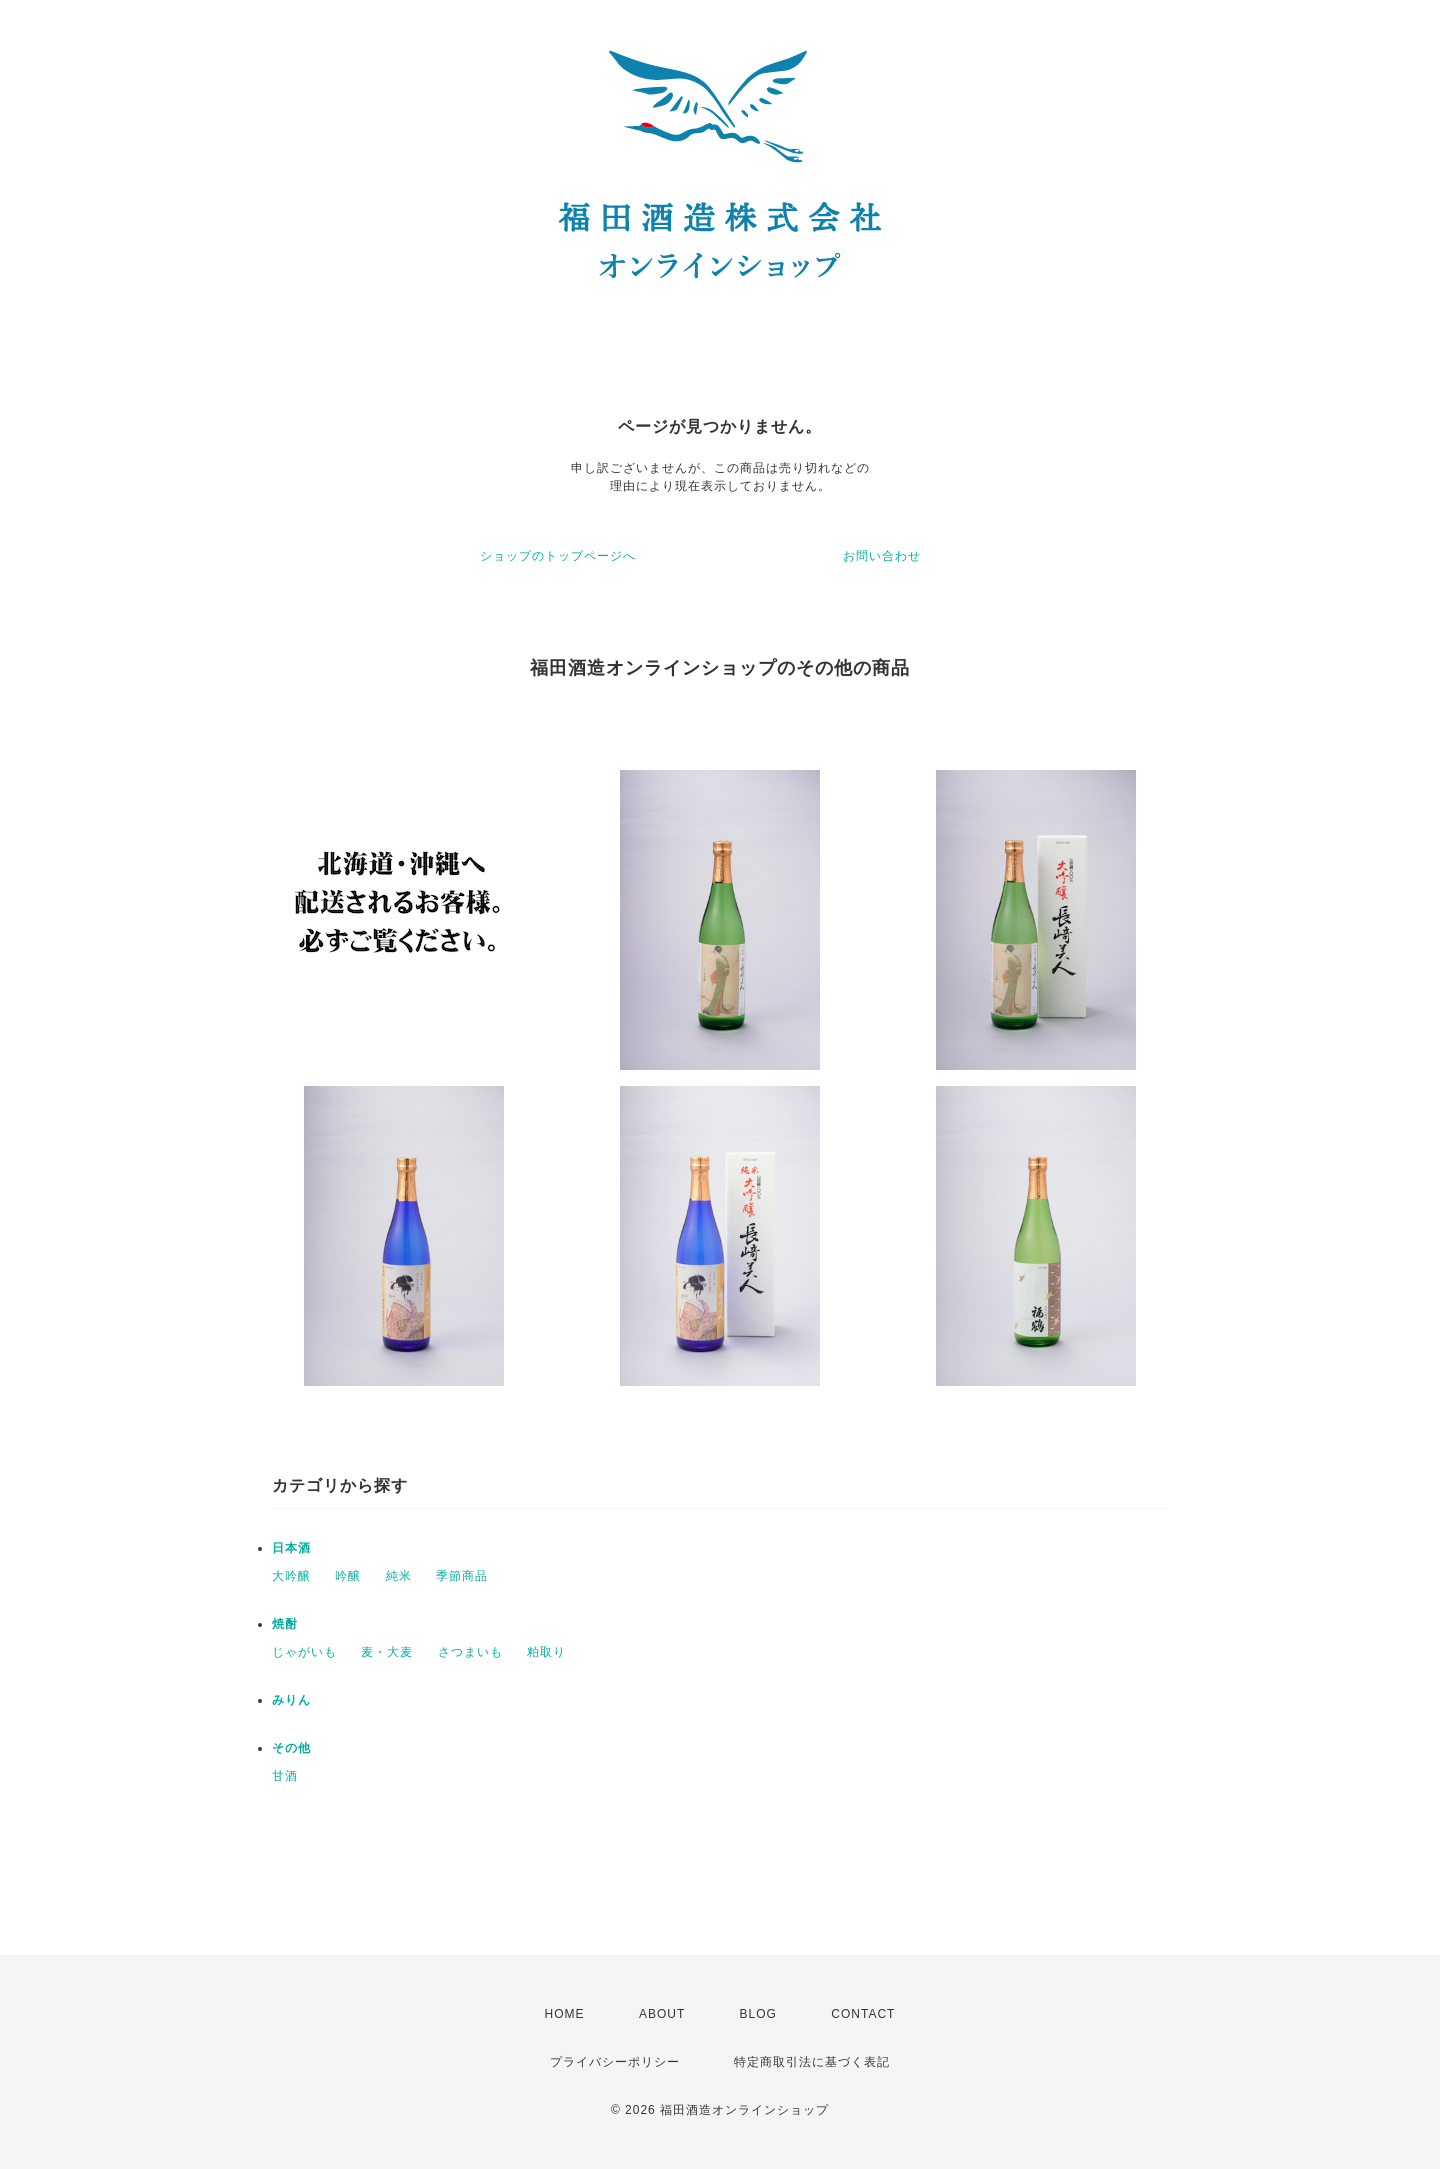  I want to click on 特定商取引法に基づく表記, so click(812, 2062).